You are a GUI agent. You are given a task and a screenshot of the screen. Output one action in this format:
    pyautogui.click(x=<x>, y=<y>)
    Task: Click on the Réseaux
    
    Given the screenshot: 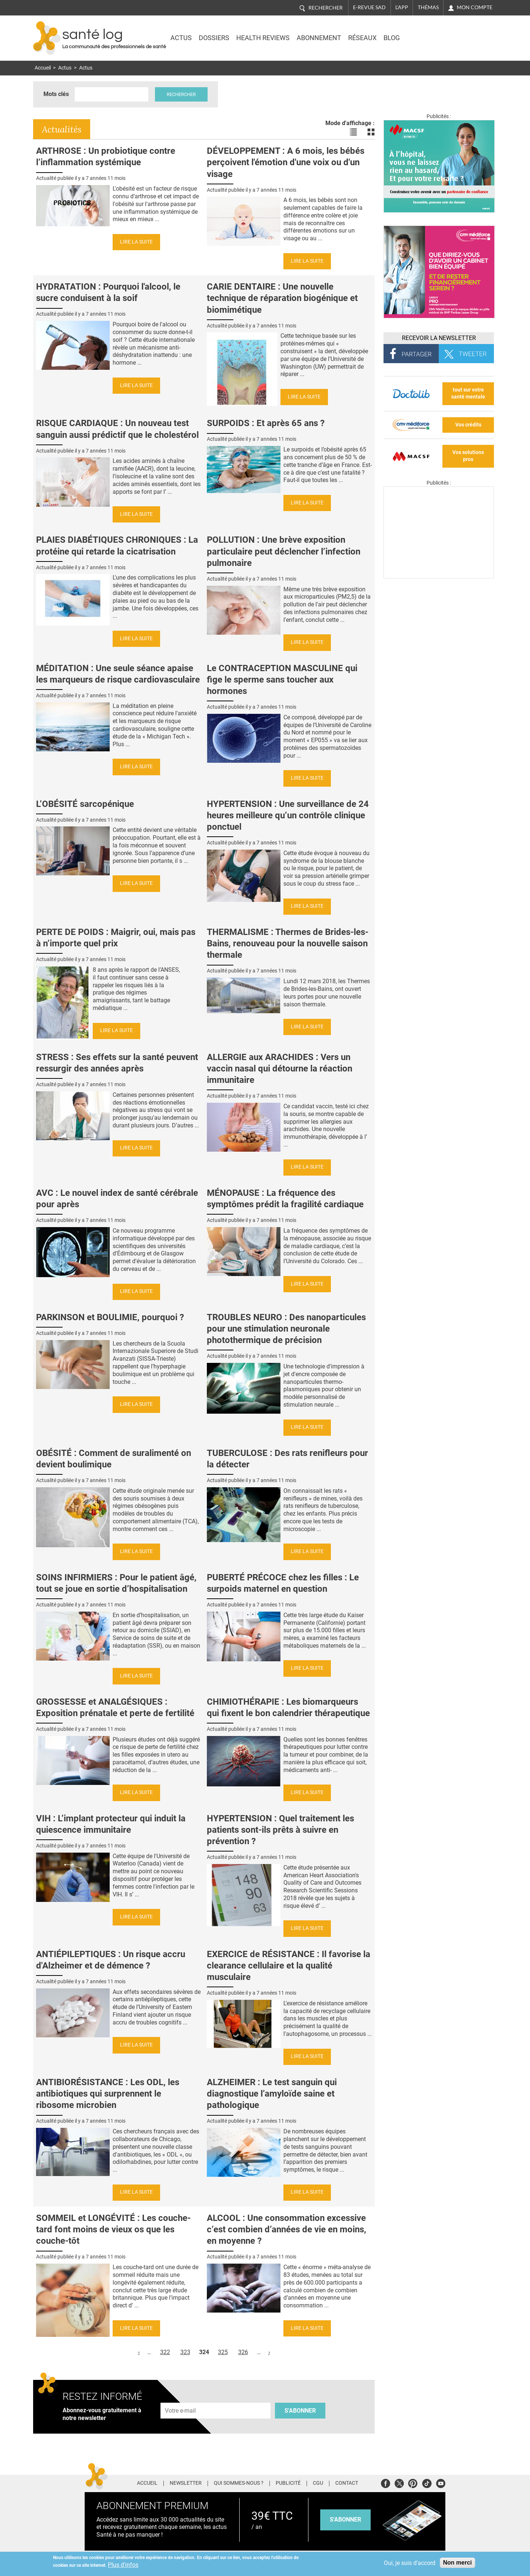 What is the action you would take?
    pyautogui.click(x=362, y=38)
    